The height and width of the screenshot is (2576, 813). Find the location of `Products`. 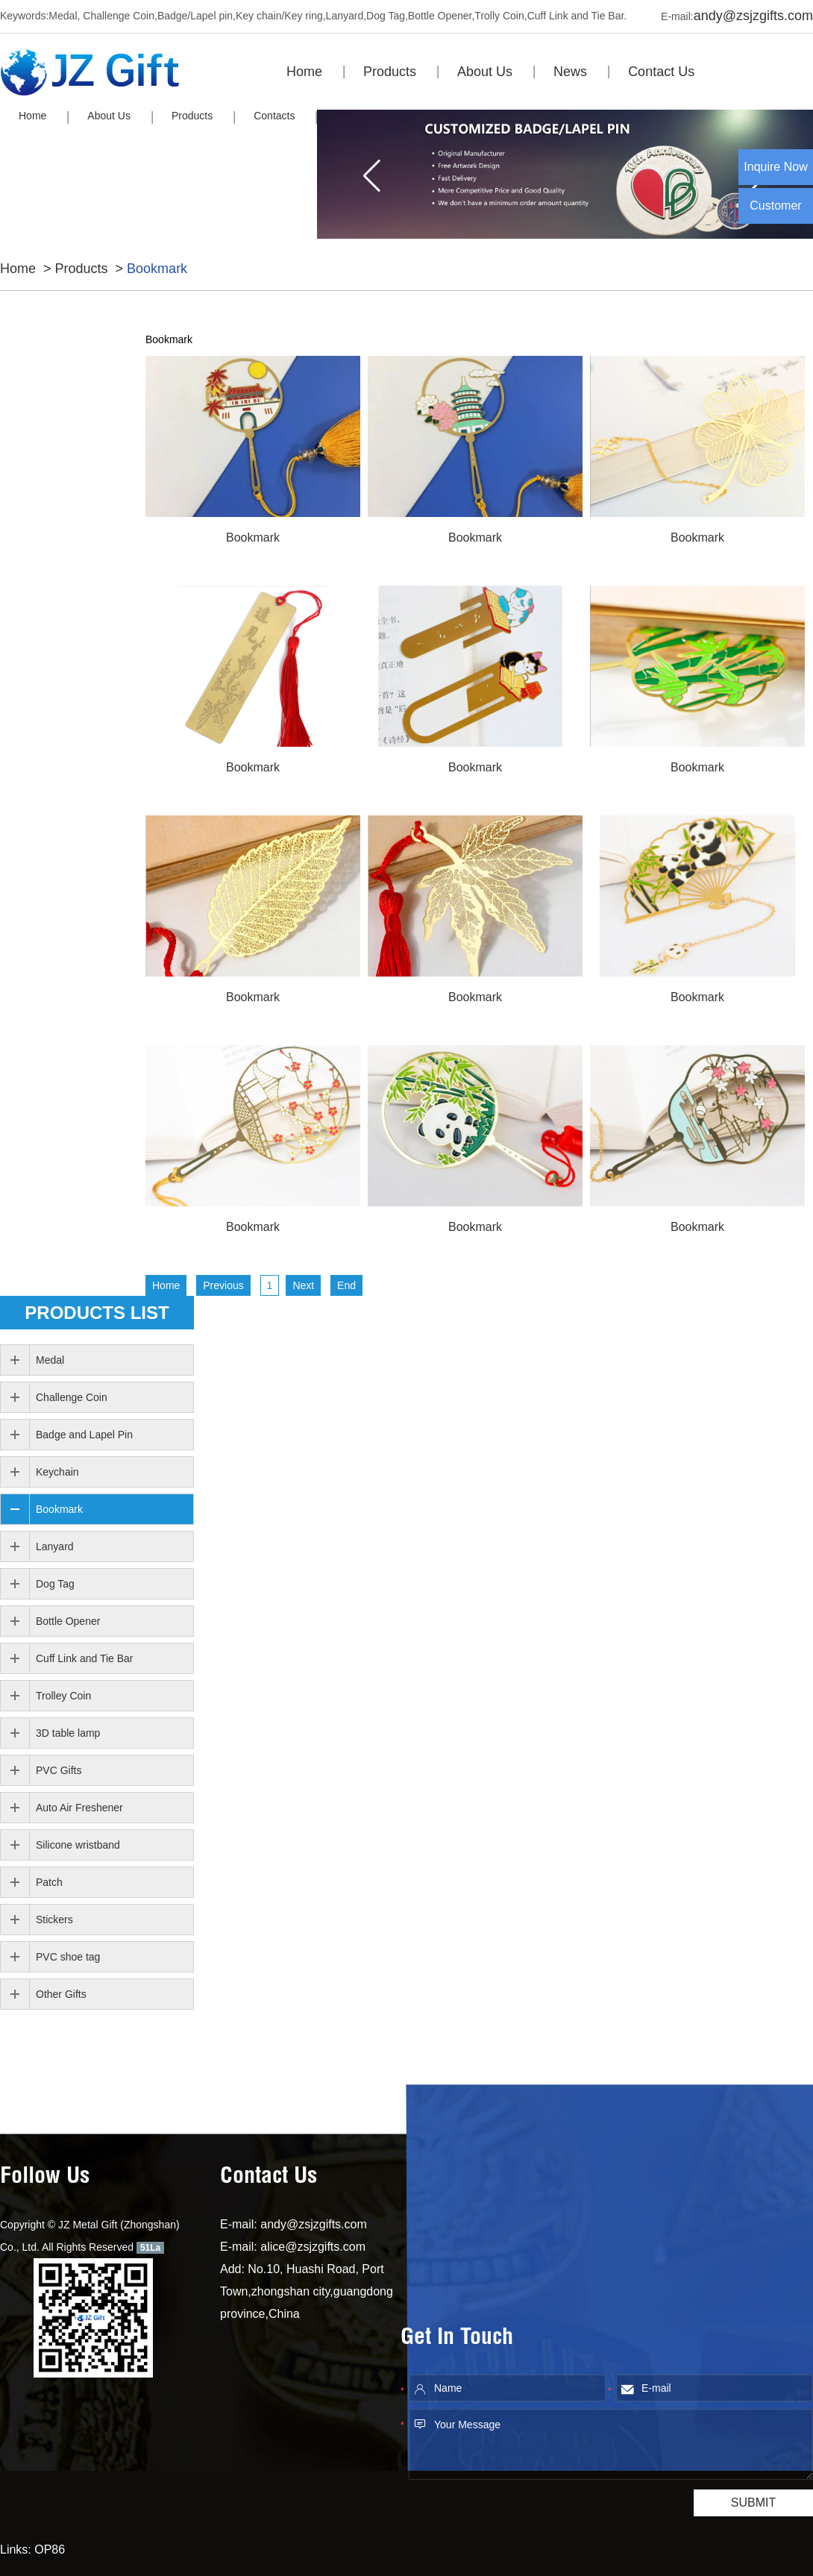

Products is located at coordinates (389, 71).